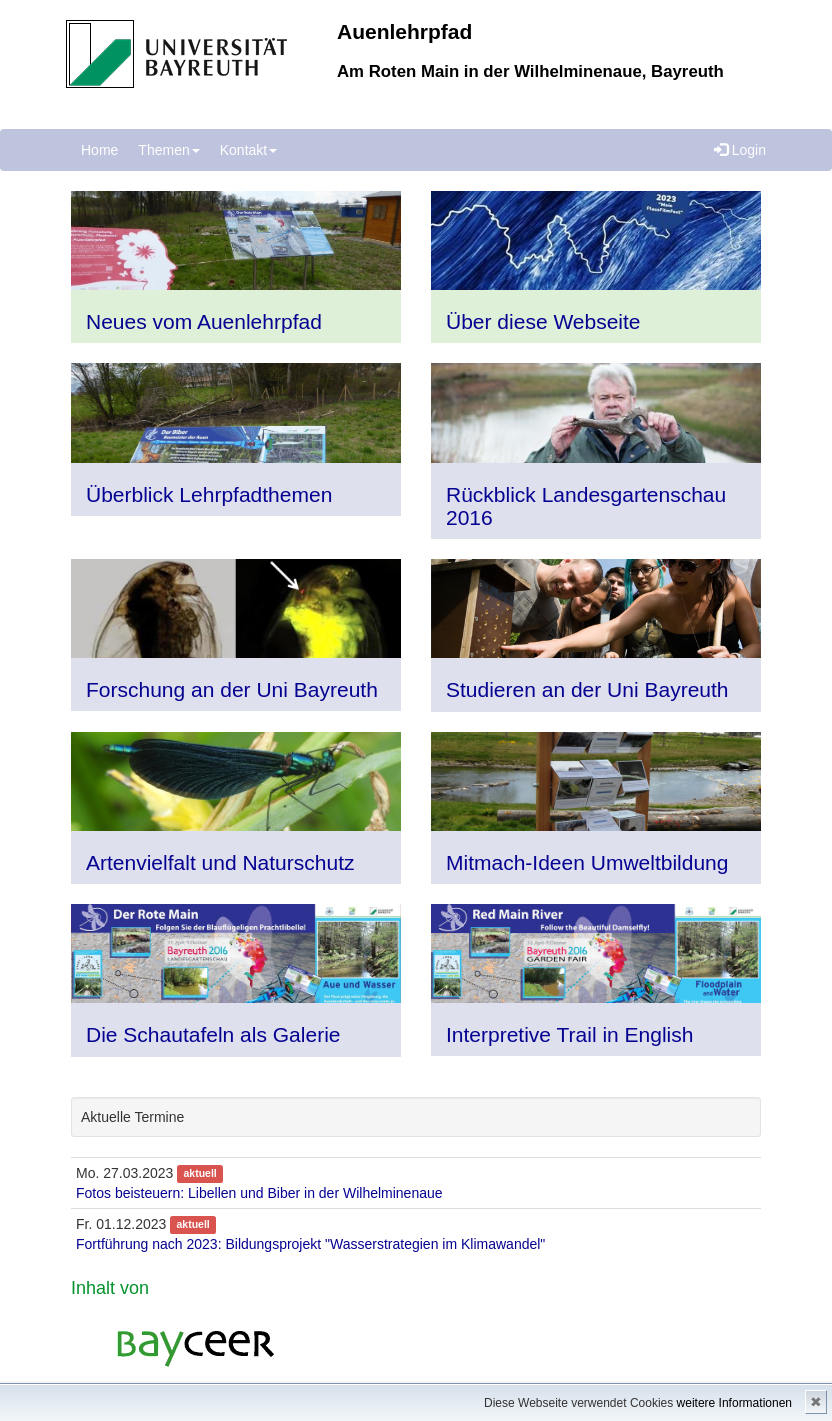  What do you see at coordinates (213, 1034) in the screenshot?
I see `Die Schautafeln als Galerie` at bounding box center [213, 1034].